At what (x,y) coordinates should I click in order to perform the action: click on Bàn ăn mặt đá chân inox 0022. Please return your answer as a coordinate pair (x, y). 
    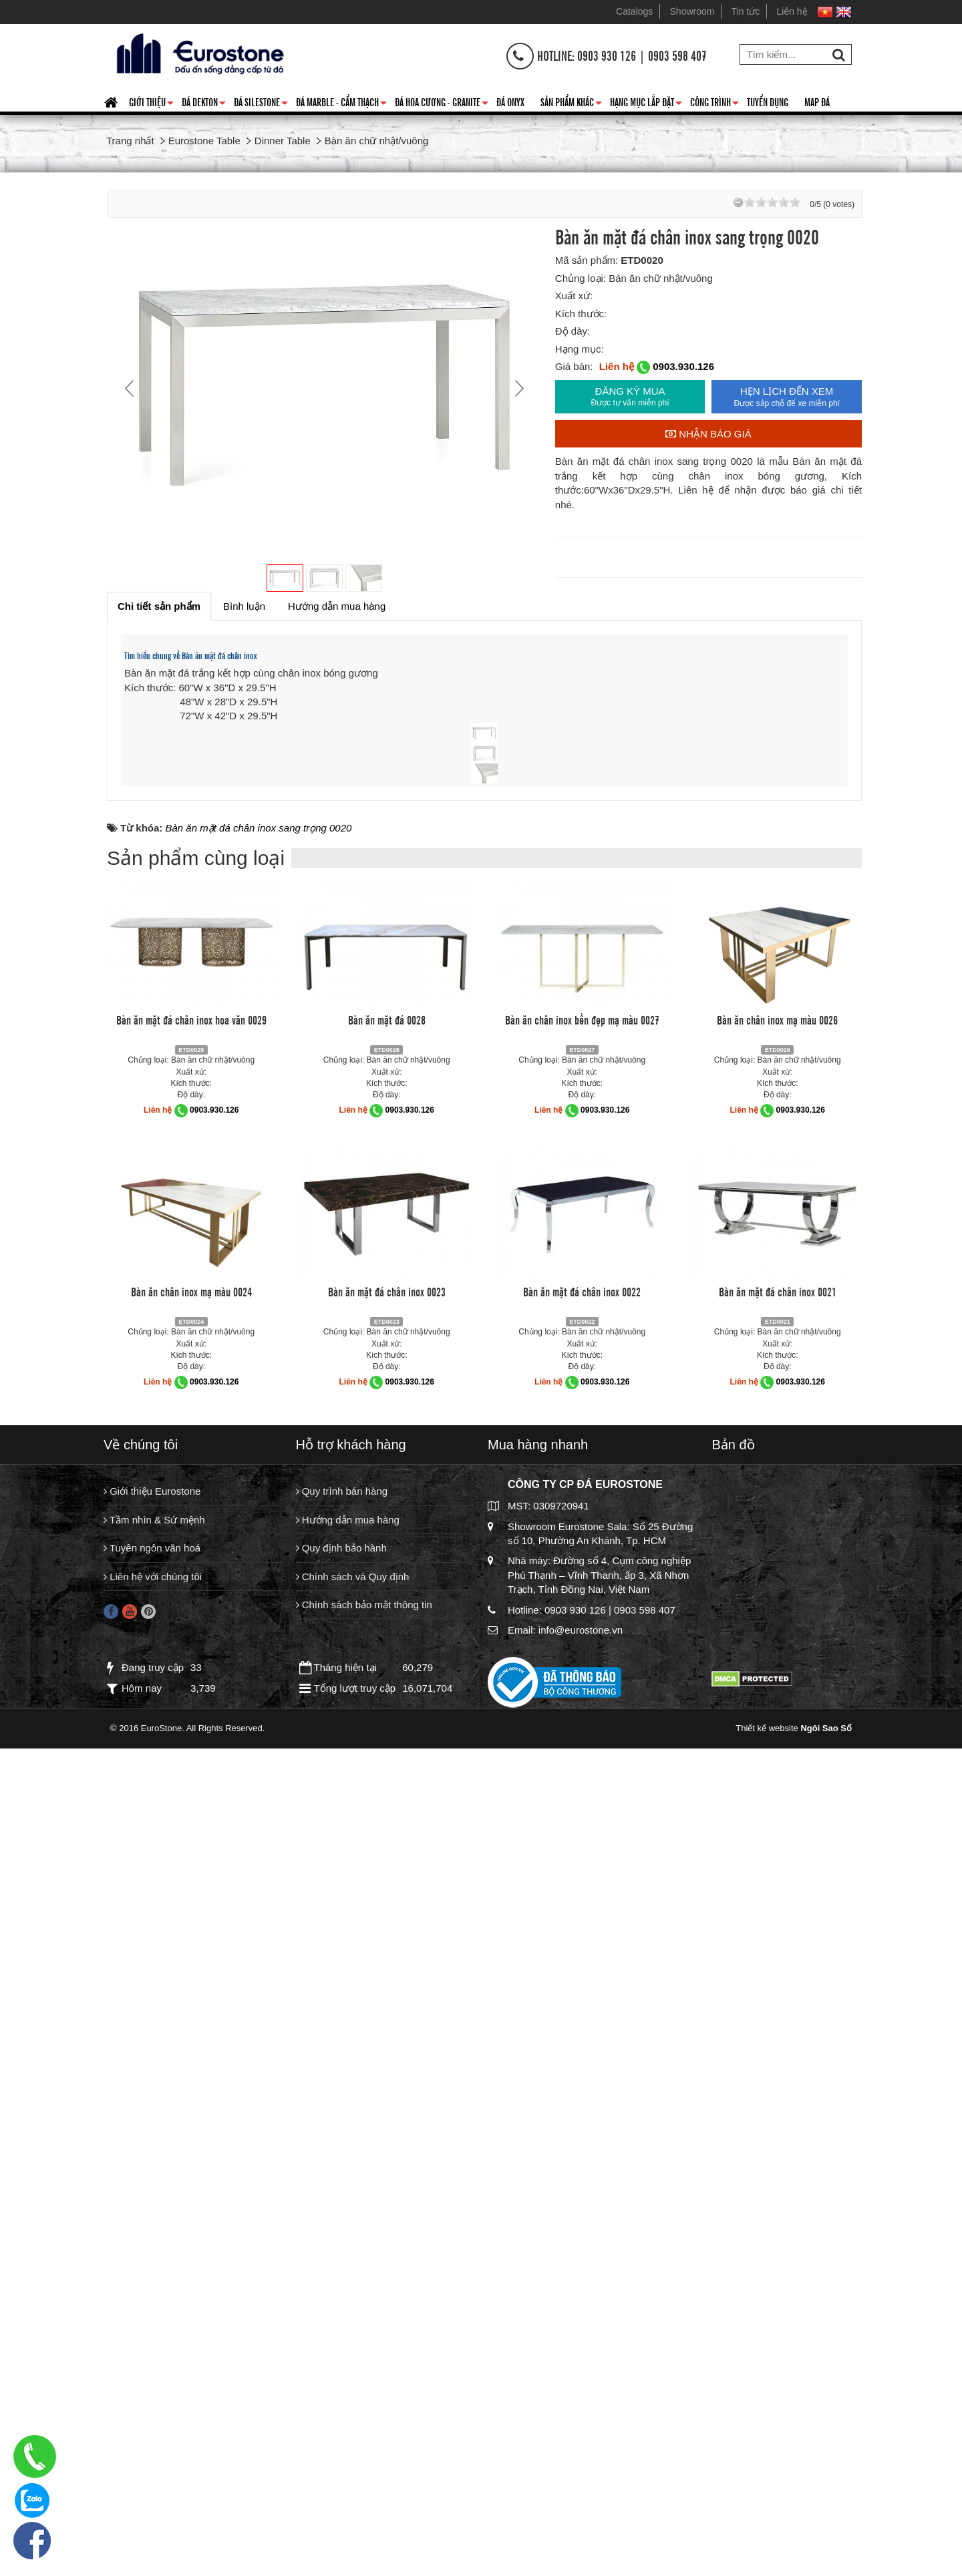
    Looking at the image, I should click on (582, 2133).